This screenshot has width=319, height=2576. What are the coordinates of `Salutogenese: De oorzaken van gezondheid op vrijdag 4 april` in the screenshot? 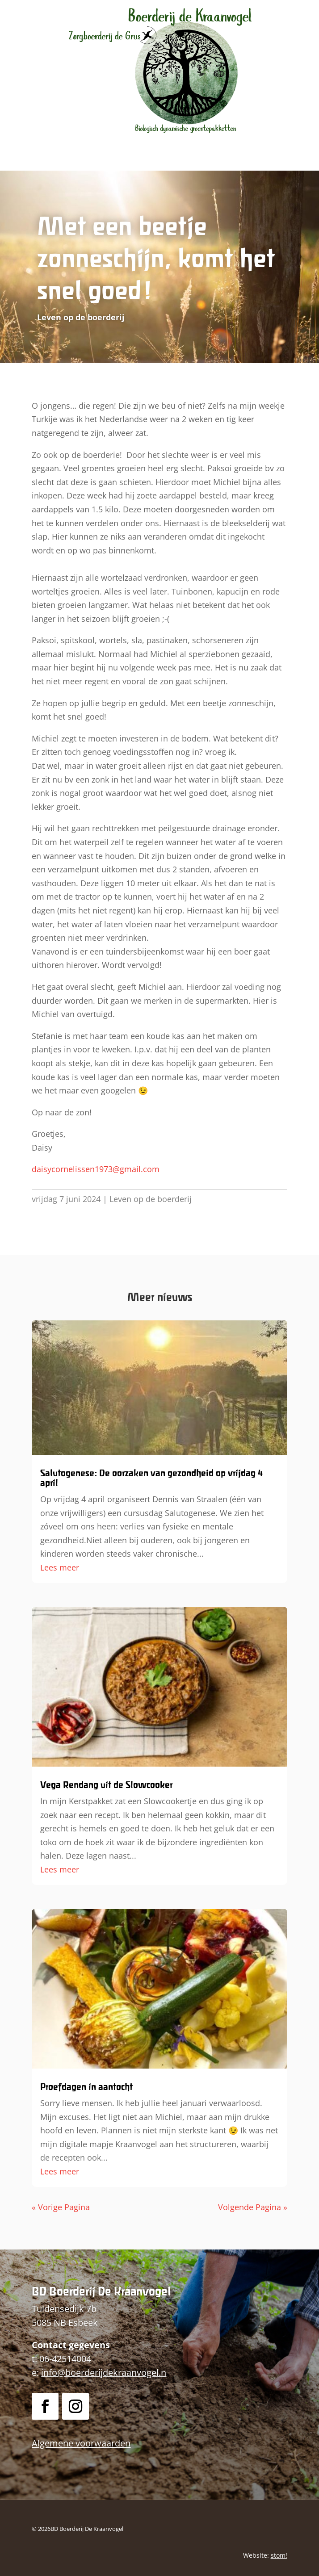 It's located at (151, 1478).